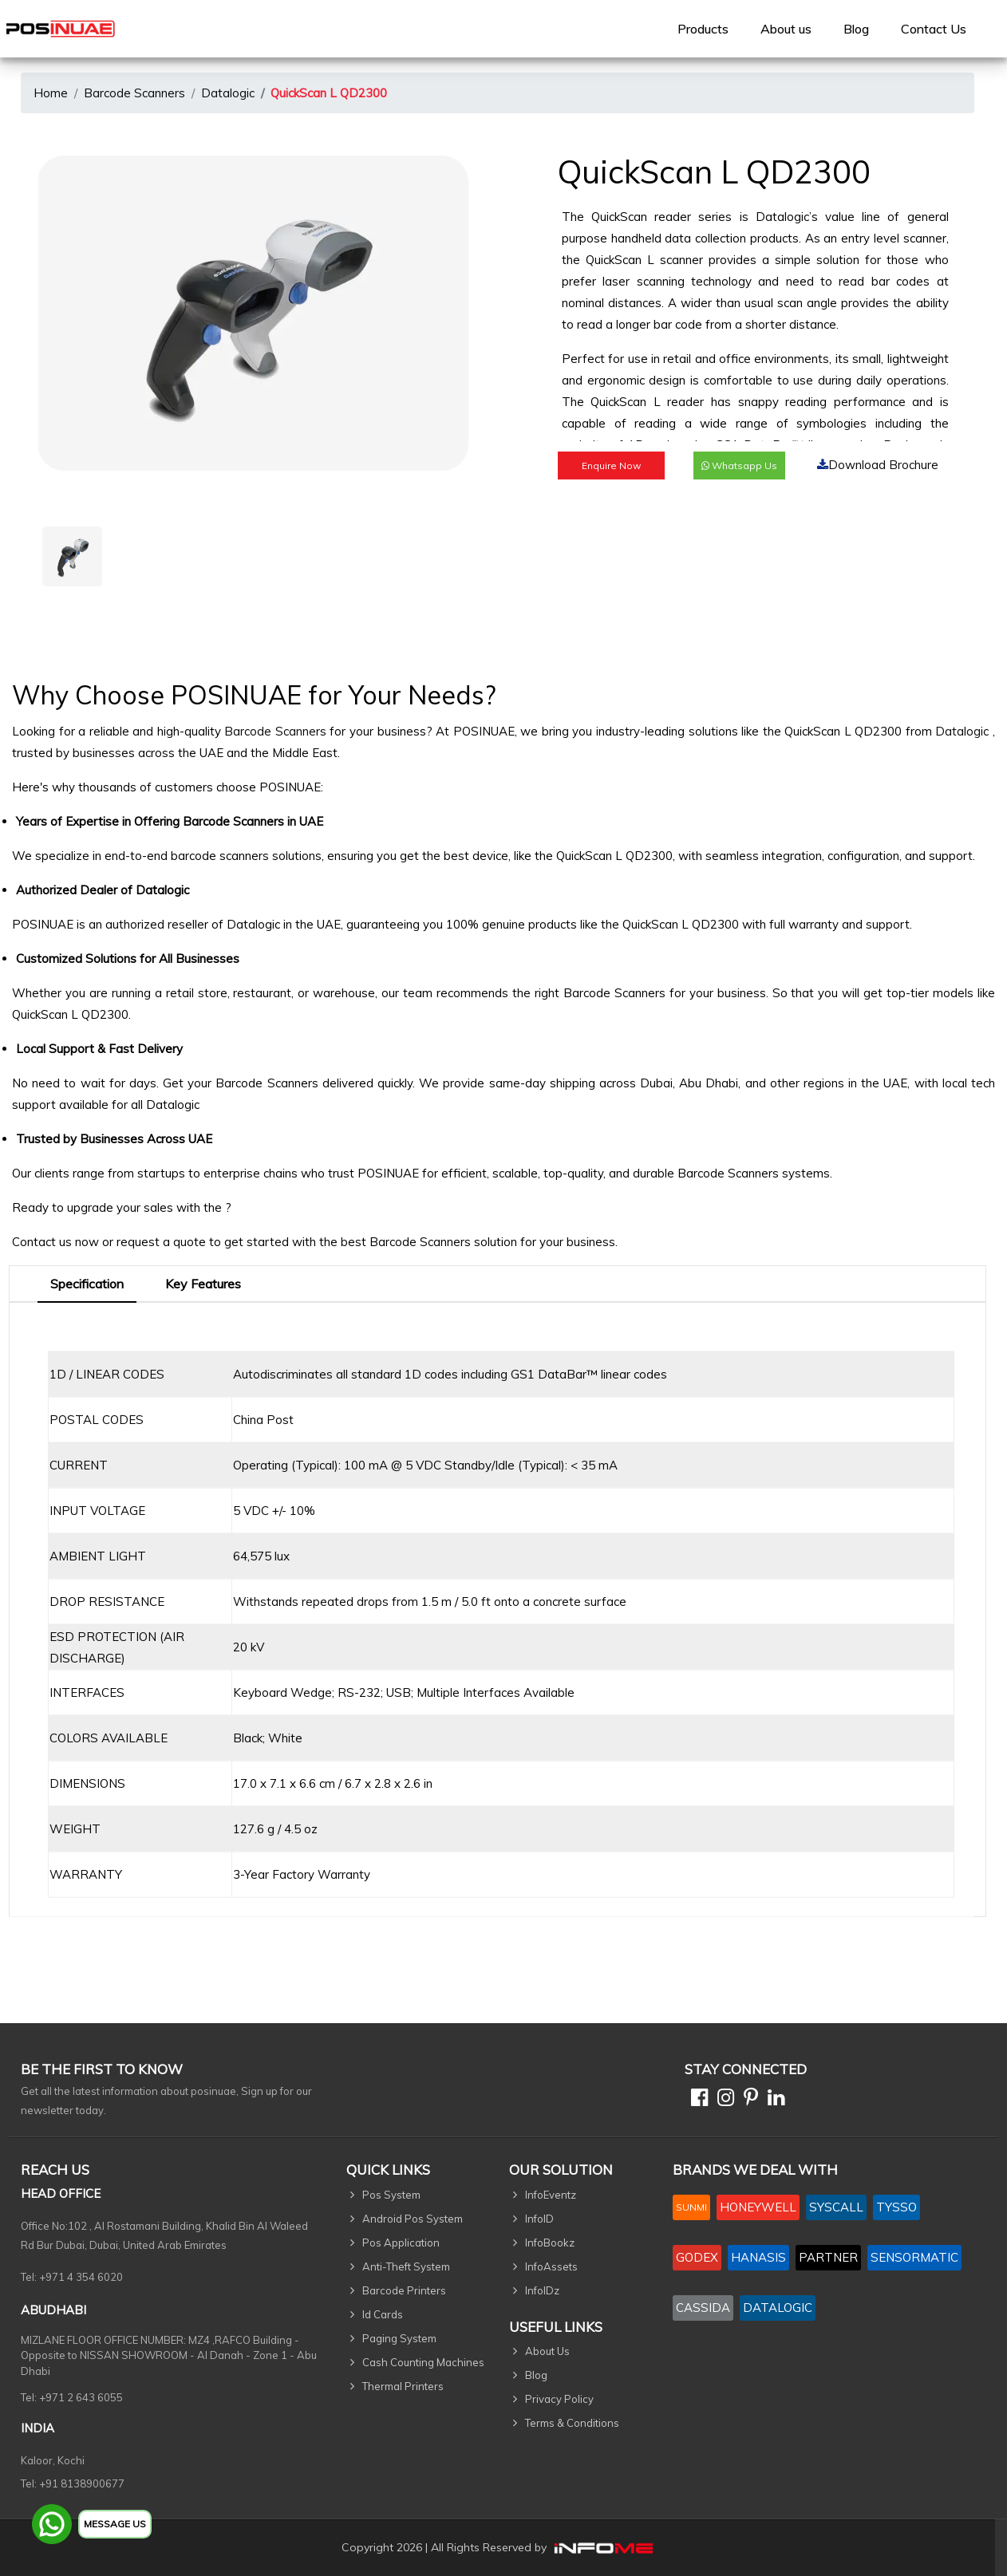  What do you see at coordinates (551, 2266) in the screenshot?
I see `InfoAssets` at bounding box center [551, 2266].